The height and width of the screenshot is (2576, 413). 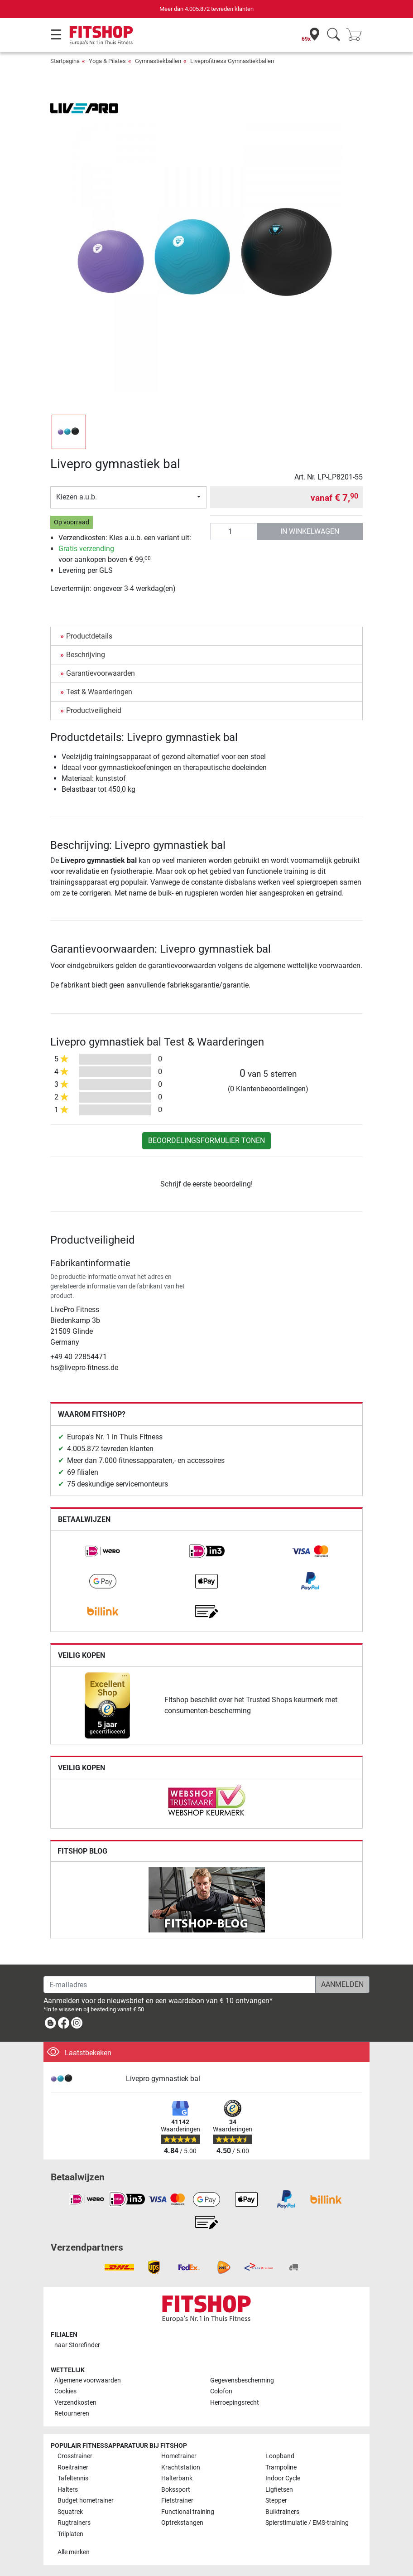 What do you see at coordinates (70, 2534) in the screenshot?
I see `Trilplaten` at bounding box center [70, 2534].